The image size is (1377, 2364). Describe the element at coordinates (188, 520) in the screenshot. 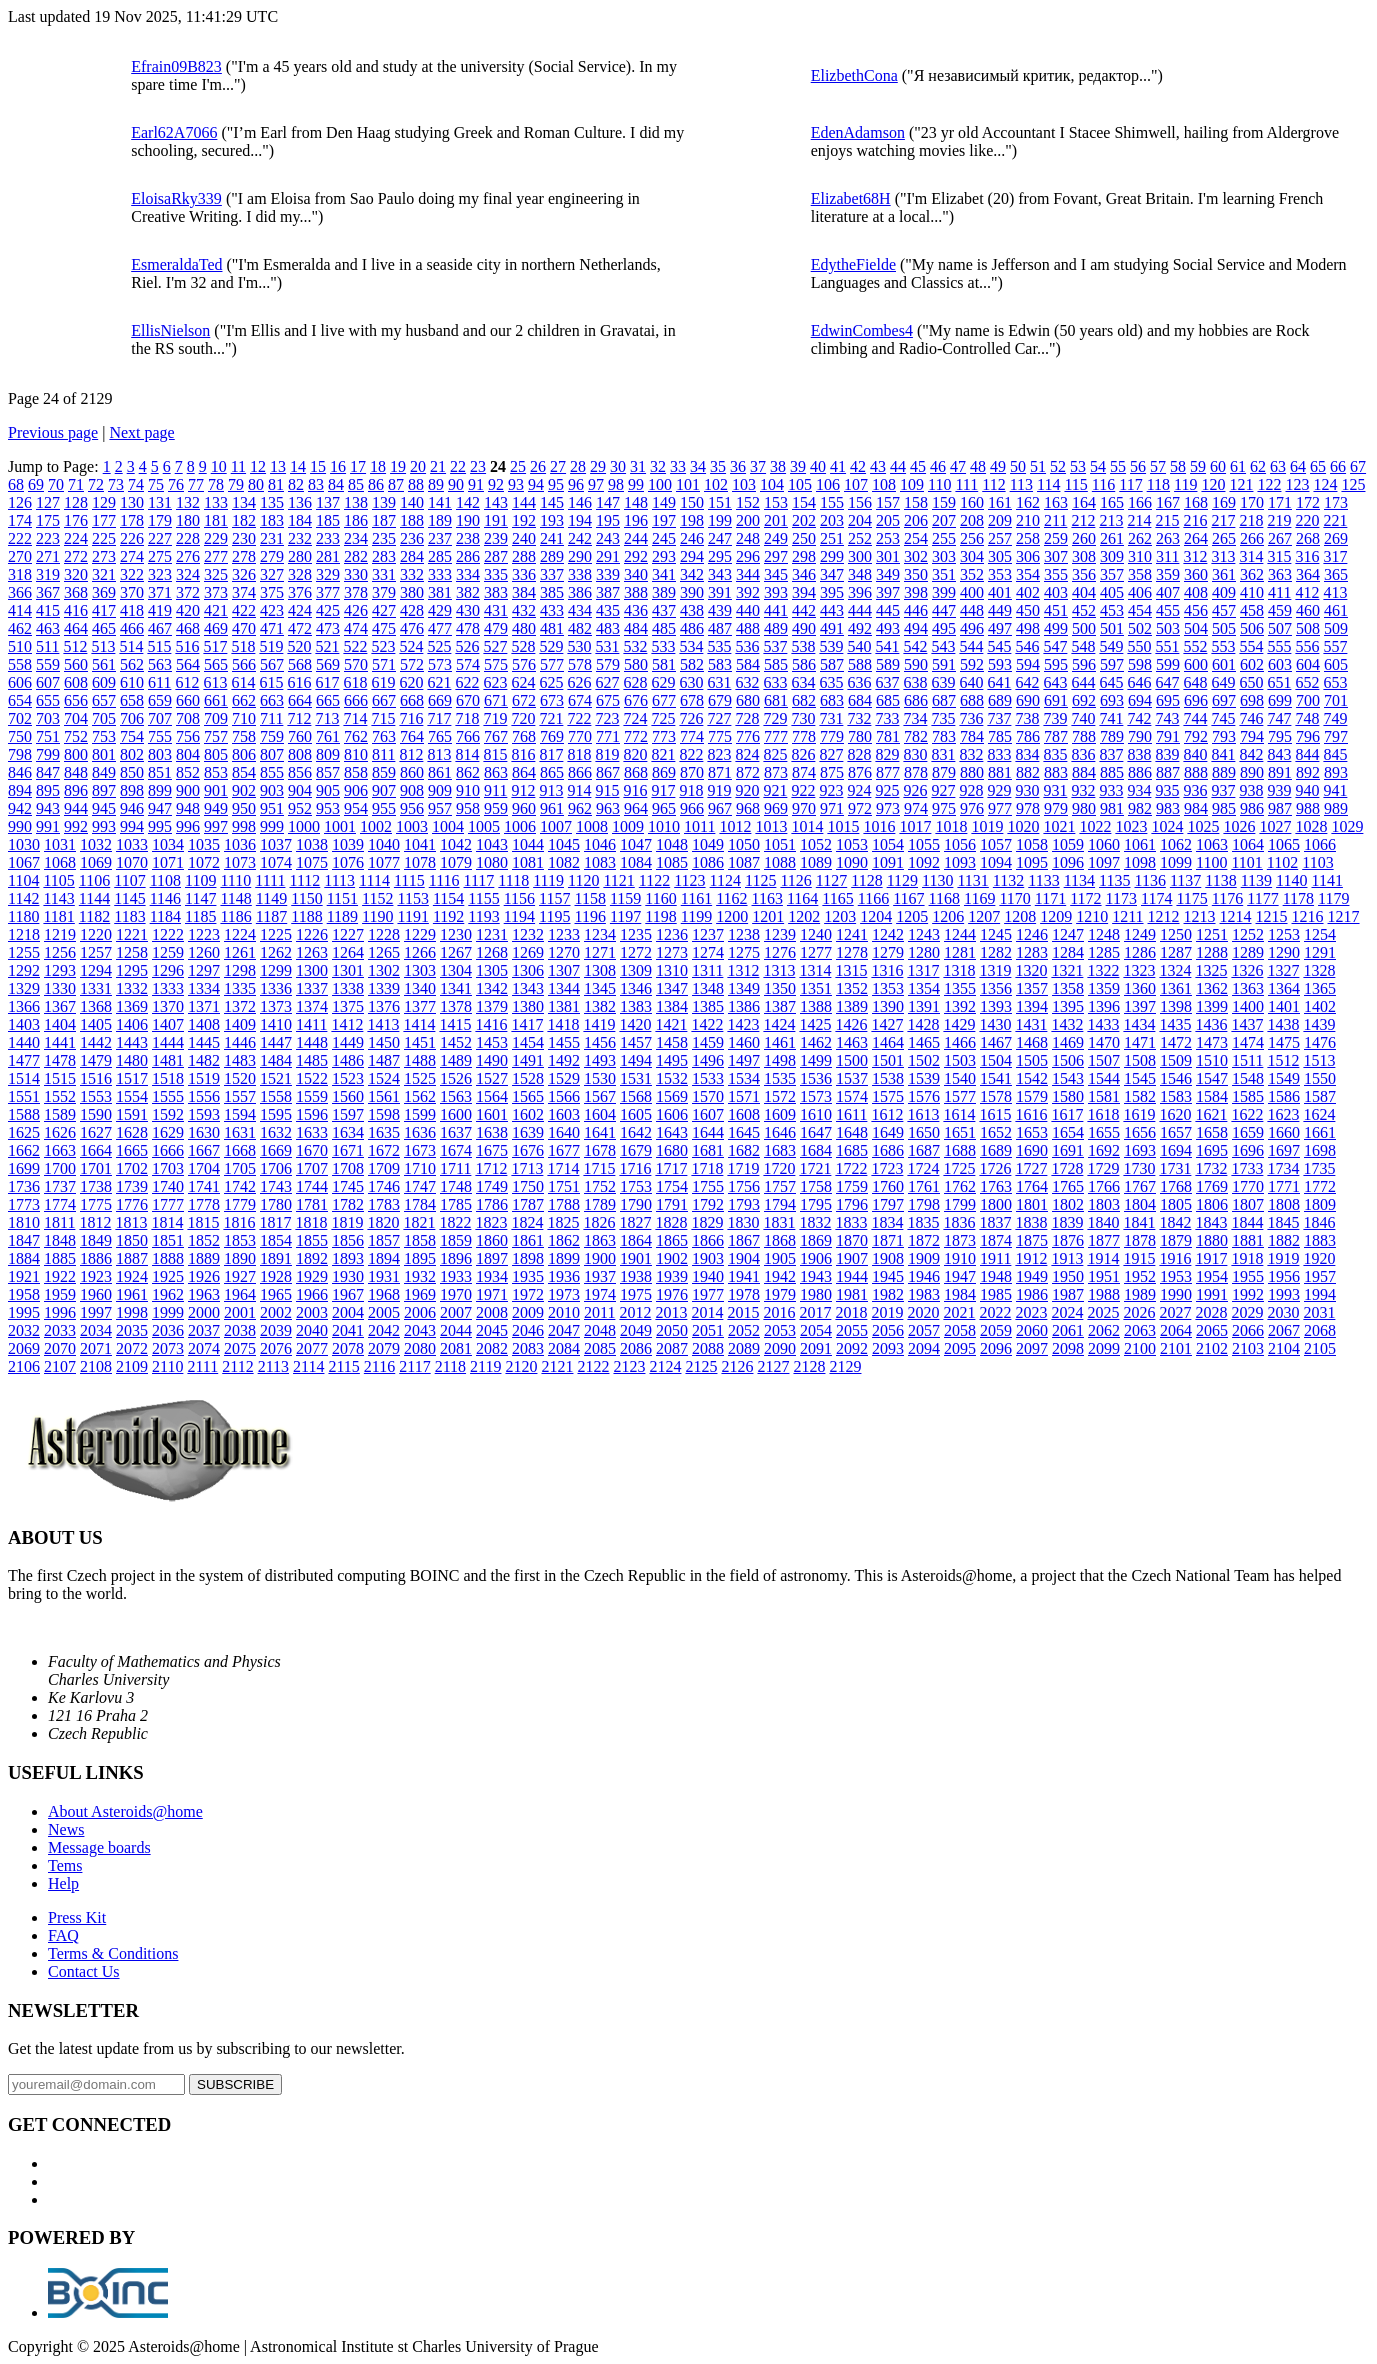

I see `180` at that location.